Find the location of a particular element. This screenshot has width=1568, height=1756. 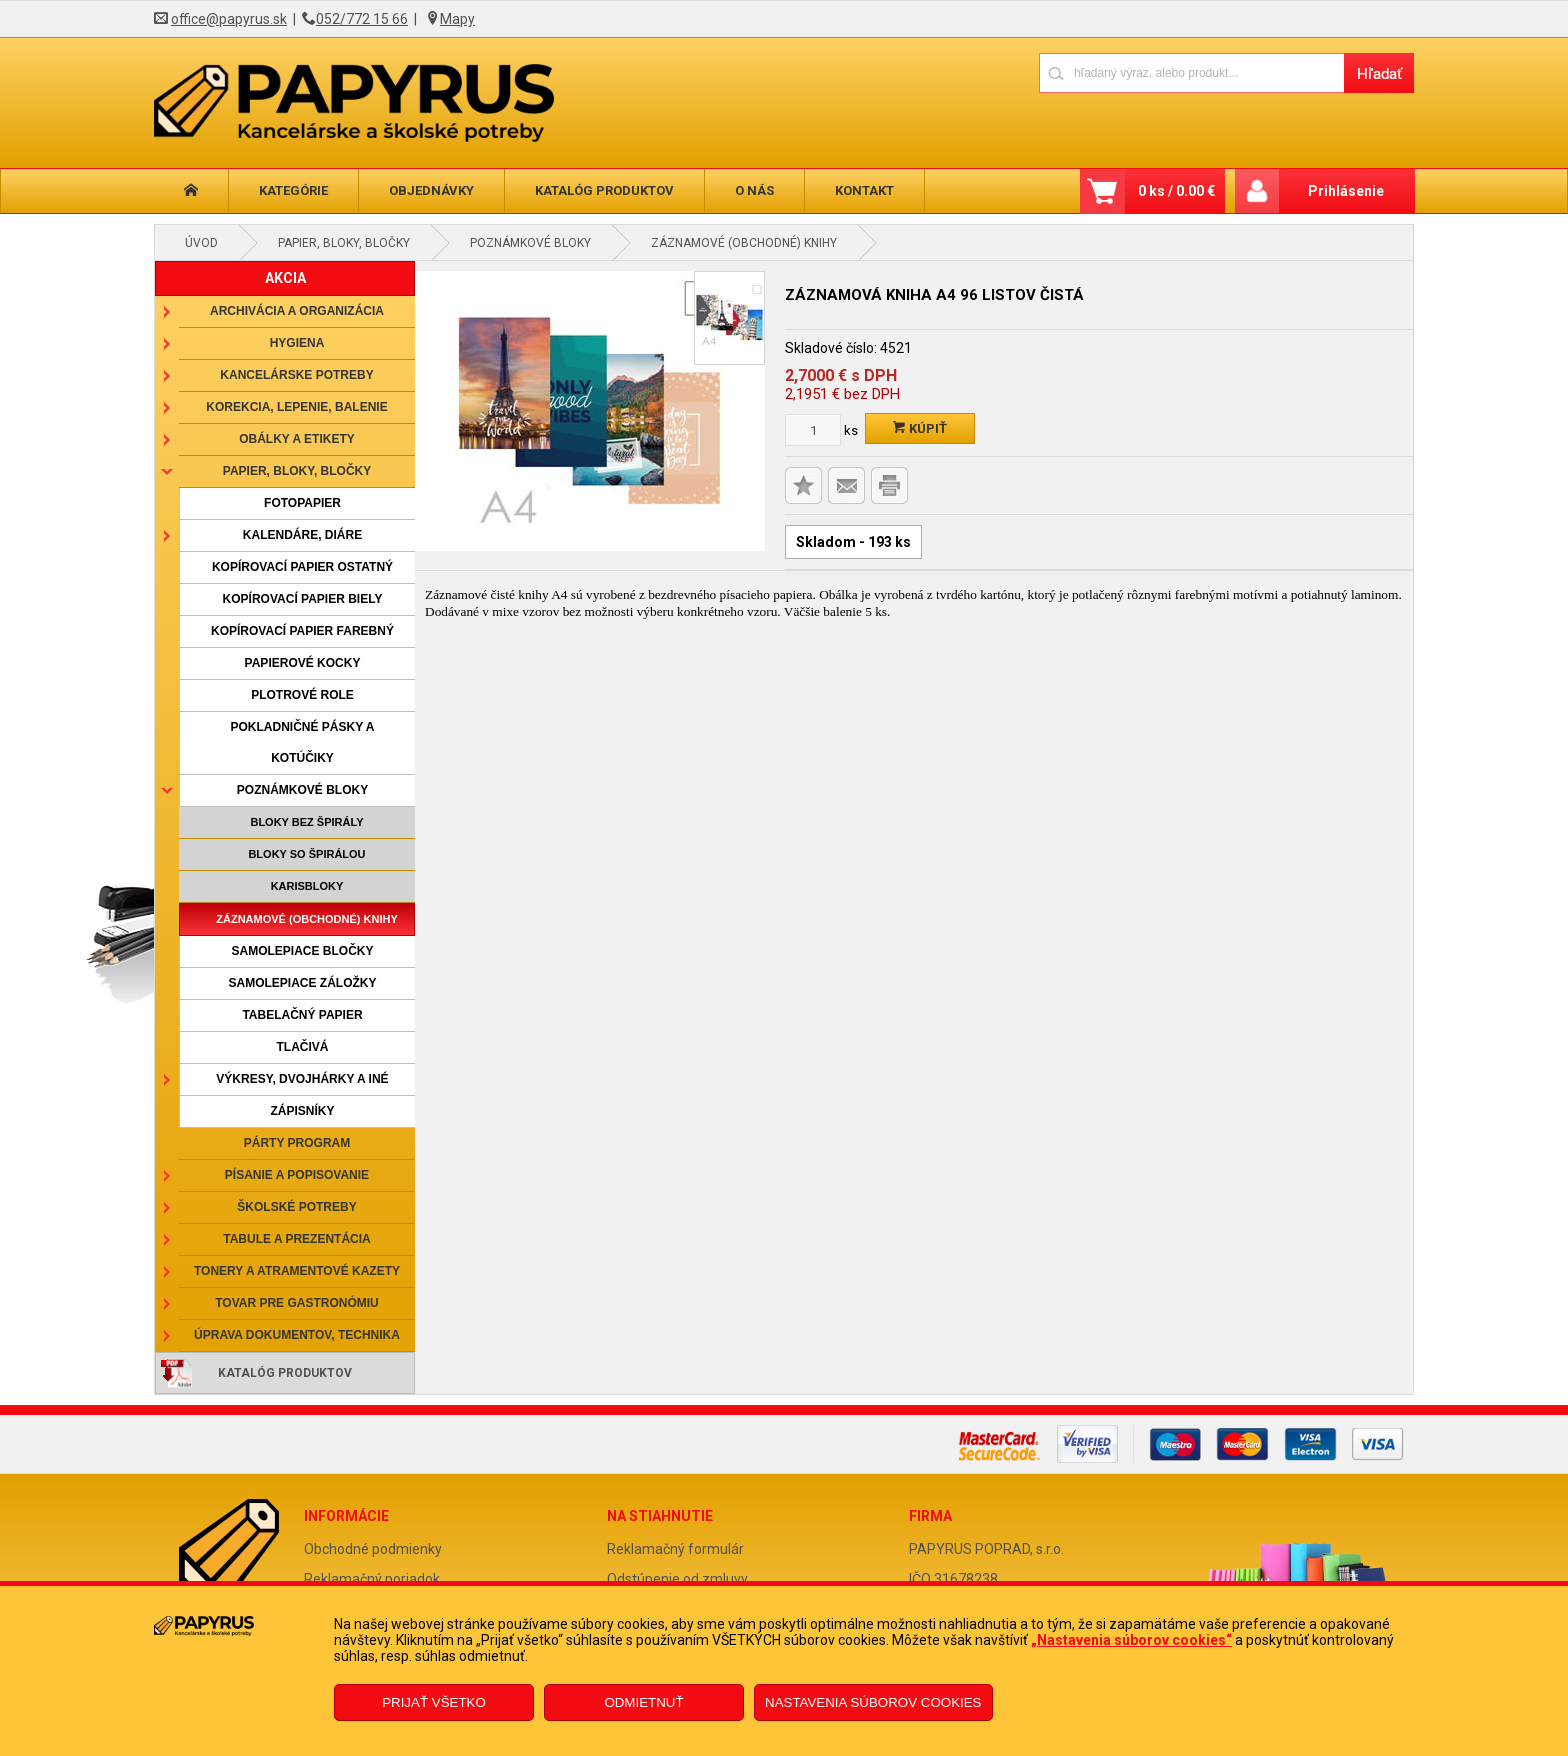

Reklamačný formulár is located at coordinates (675, 1549).